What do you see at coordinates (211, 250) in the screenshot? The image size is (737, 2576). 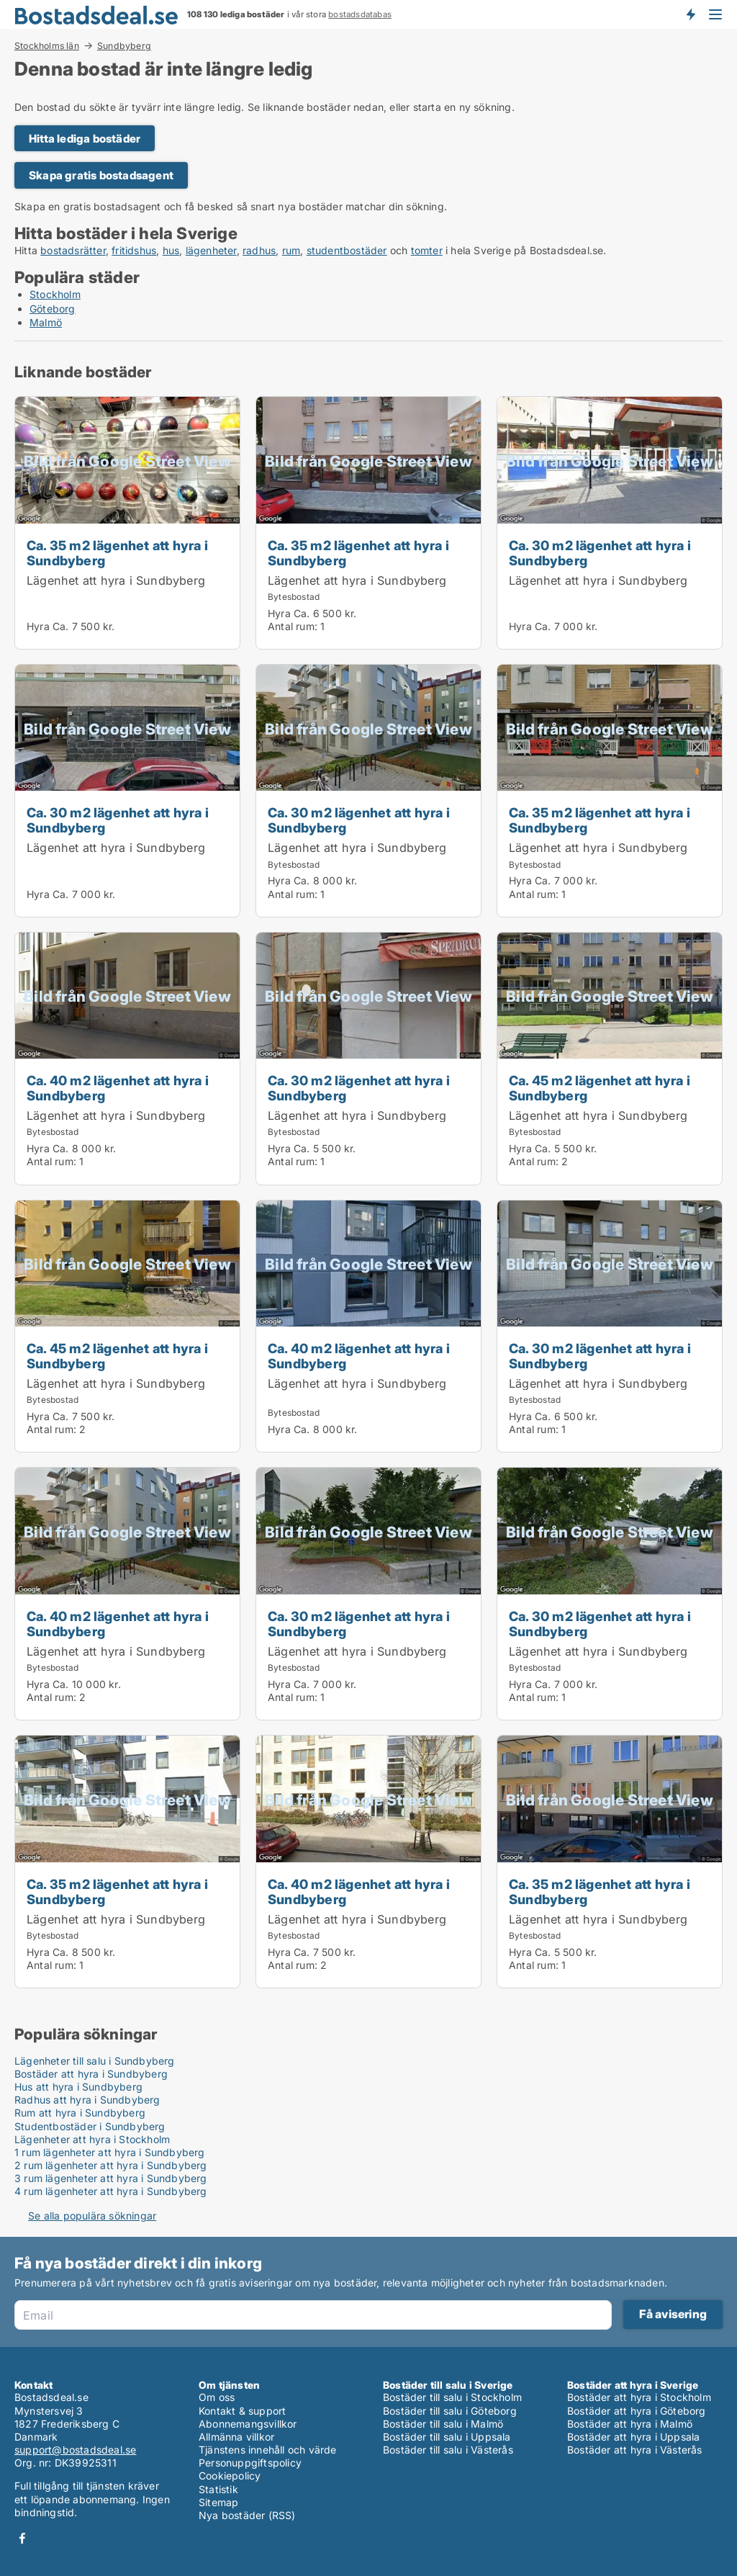 I see `lägenheter` at bounding box center [211, 250].